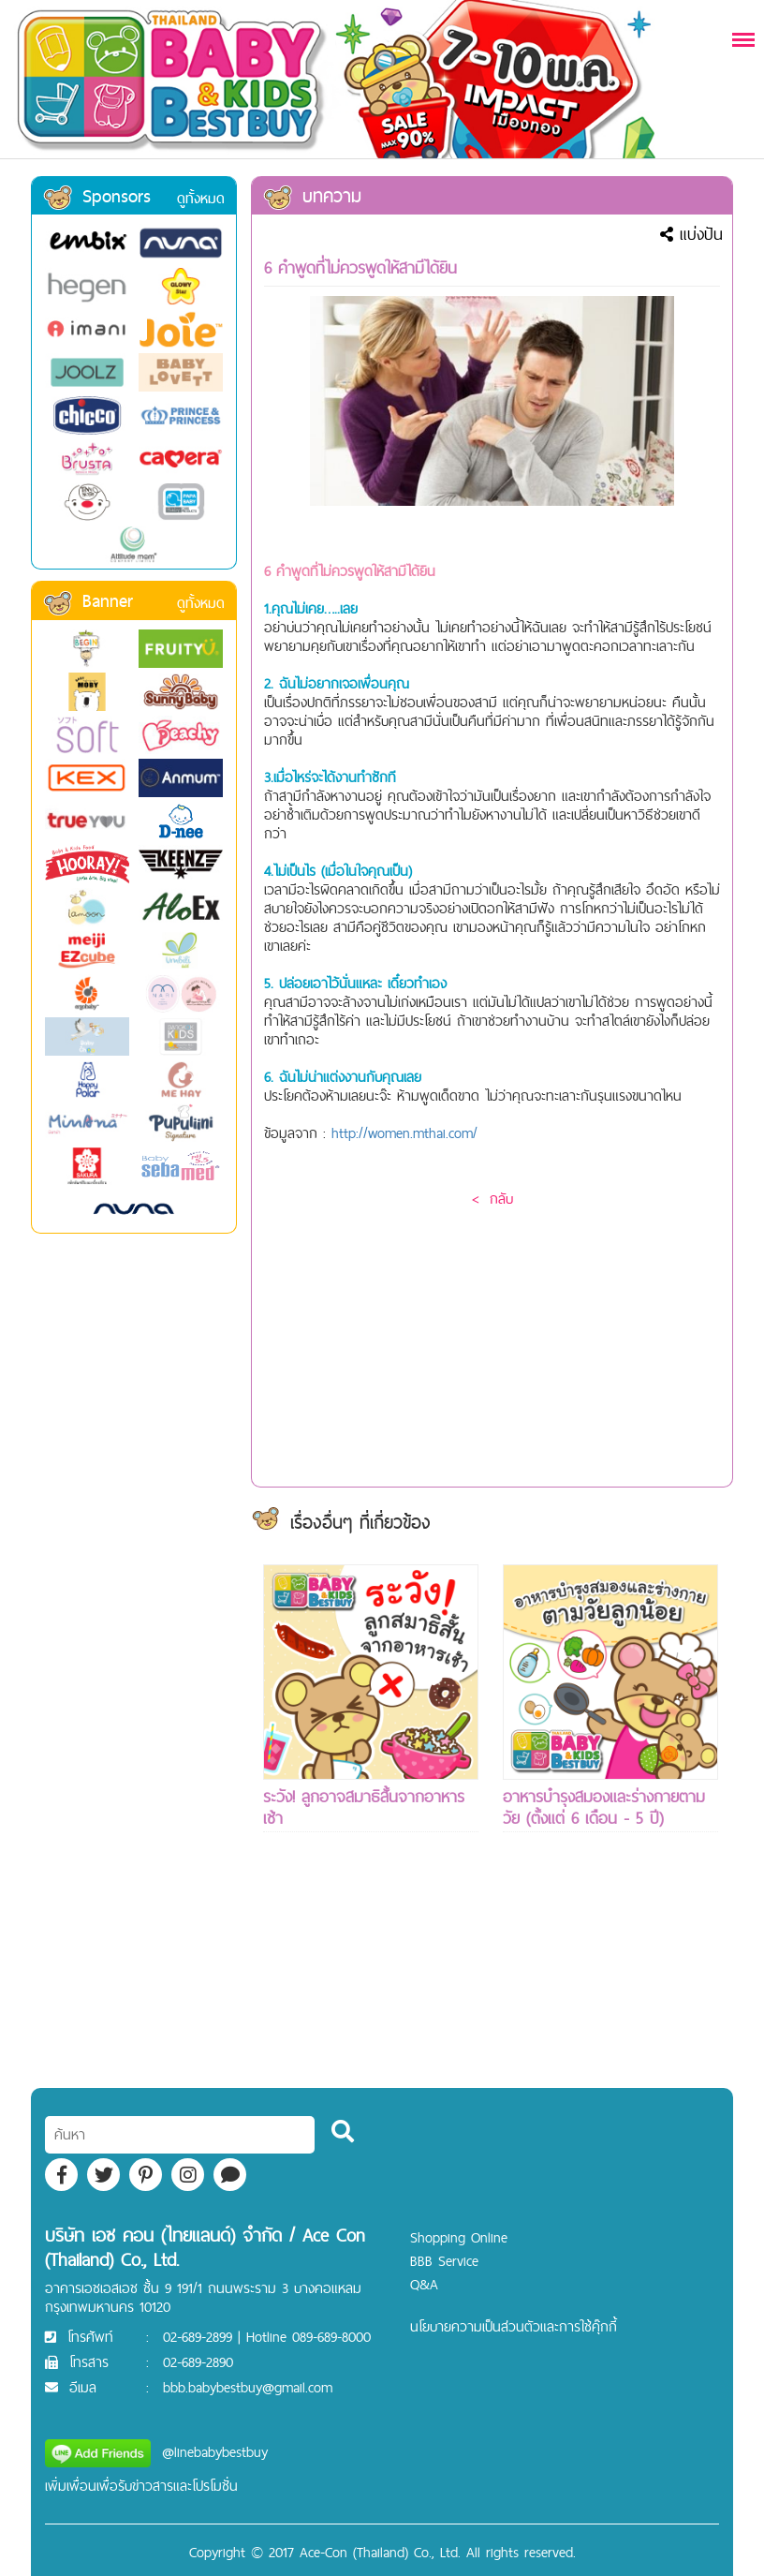  I want to click on BBB Service, so click(444, 2261).